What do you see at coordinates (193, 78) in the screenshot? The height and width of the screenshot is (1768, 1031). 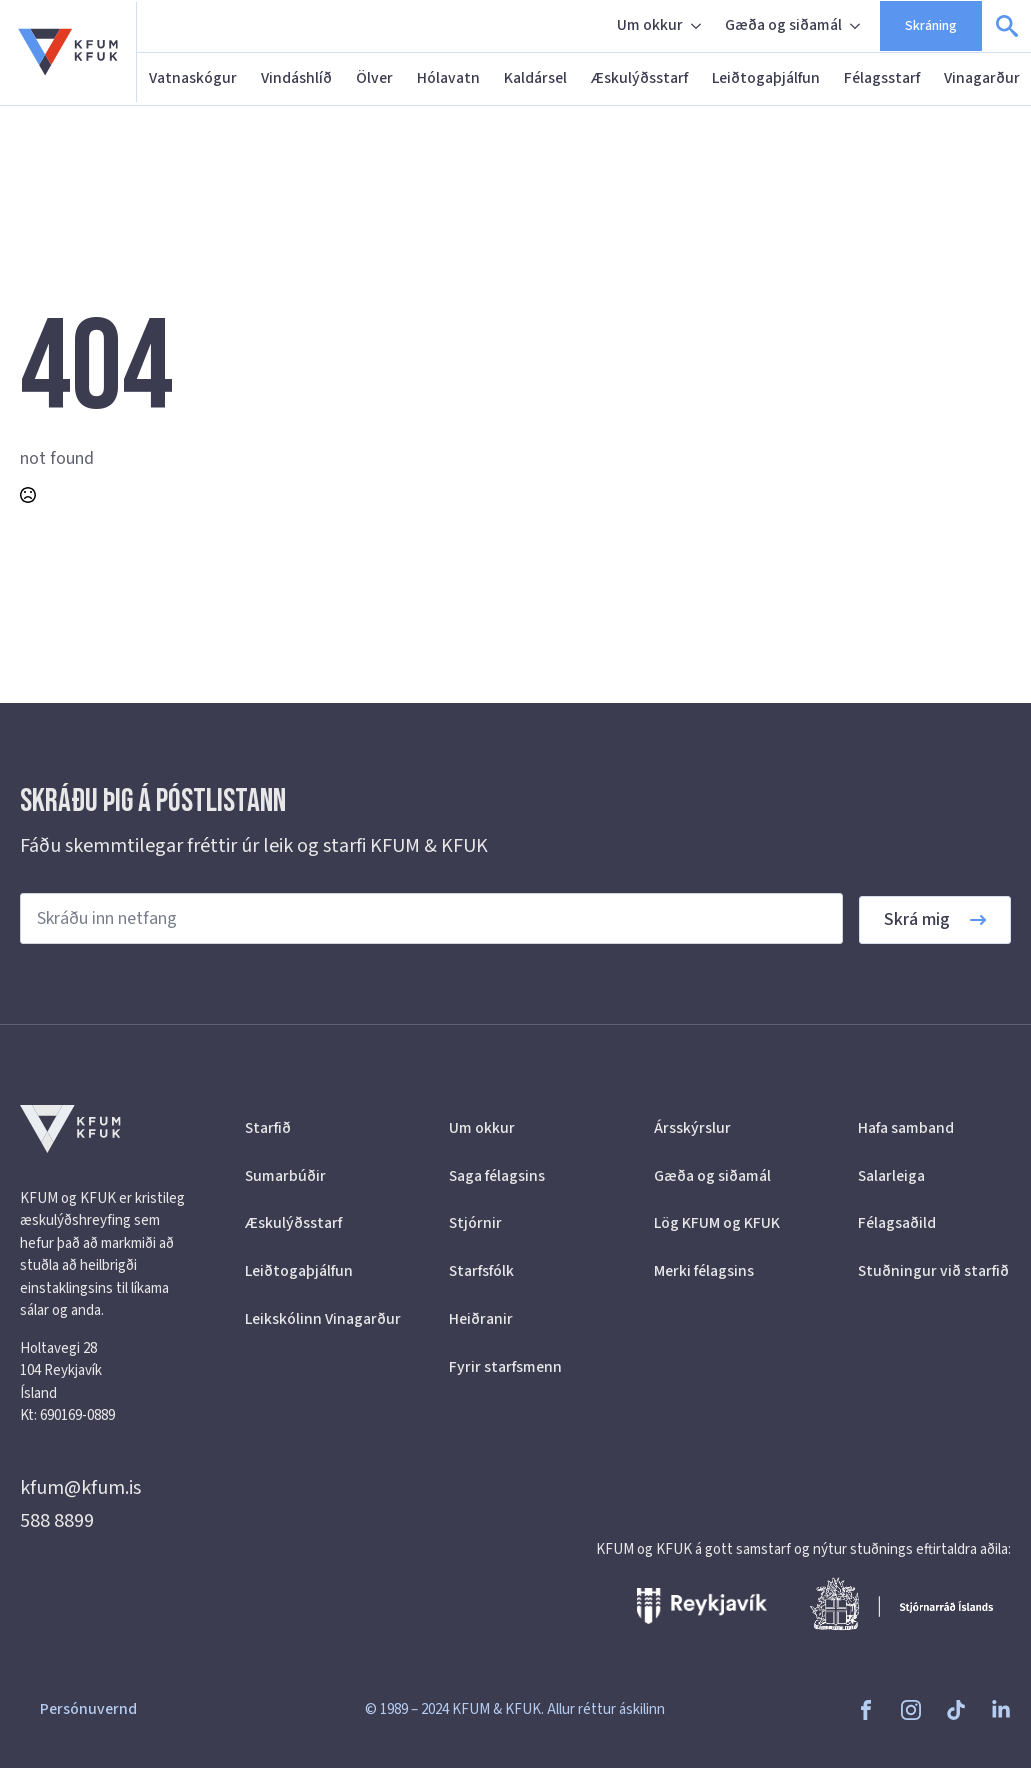 I see `Vatnaskógur` at bounding box center [193, 78].